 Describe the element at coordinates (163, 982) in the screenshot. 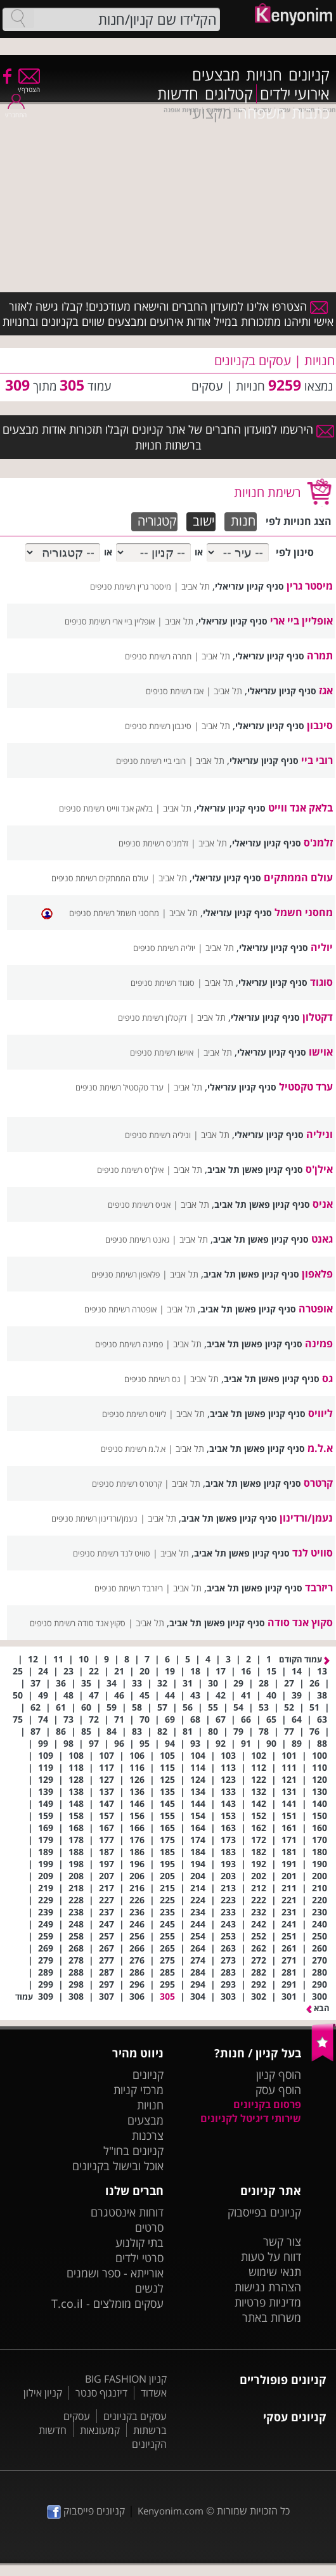

I see `סוגוד רשימת סניפים` at that location.